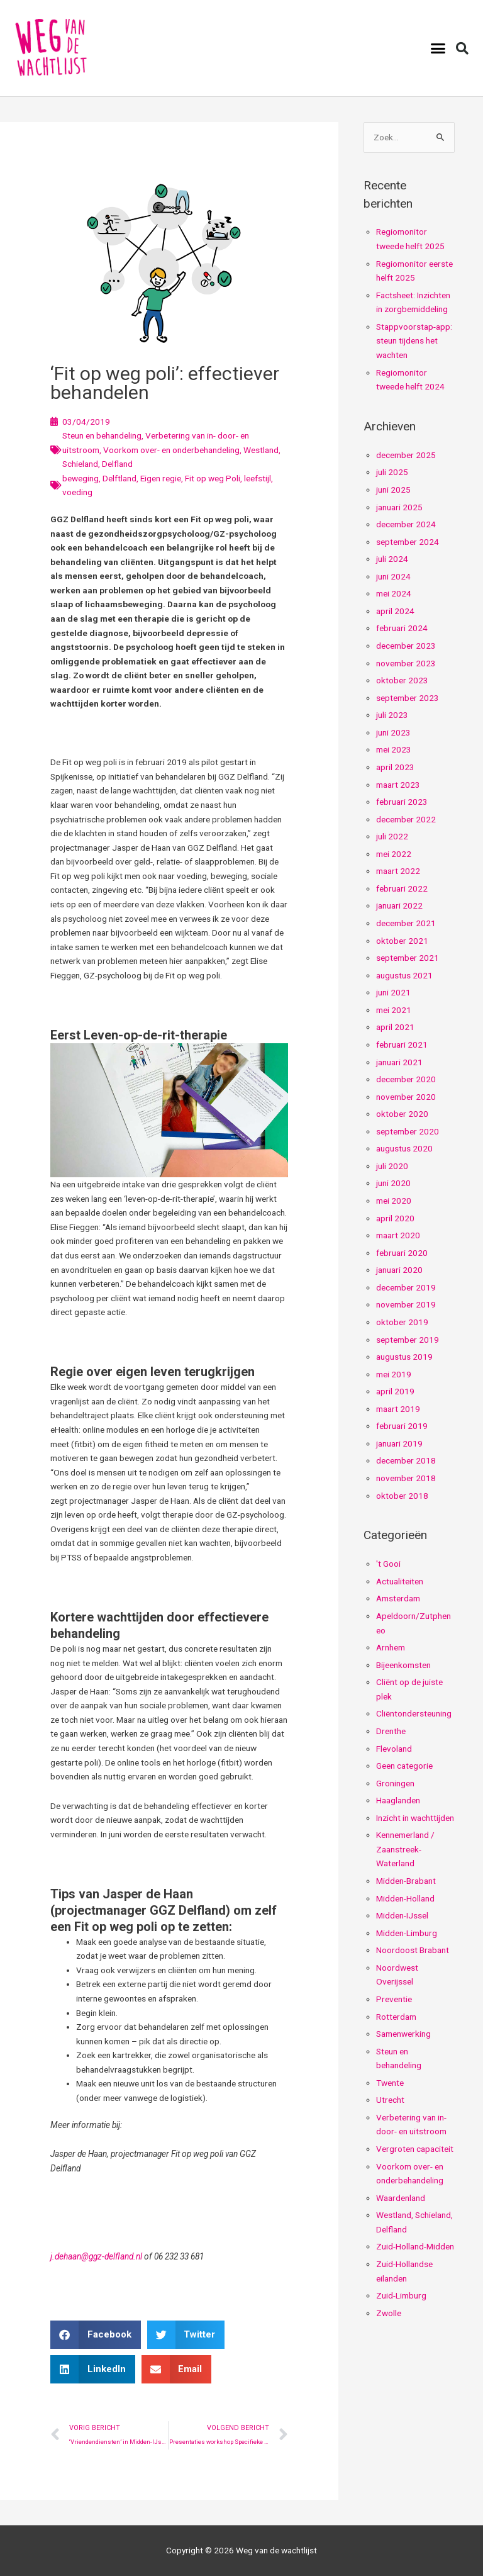 This screenshot has height=2576, width=483. Describe the element at coordinates (395, 1391) in the screenshot. I see `april 2019` at that location.